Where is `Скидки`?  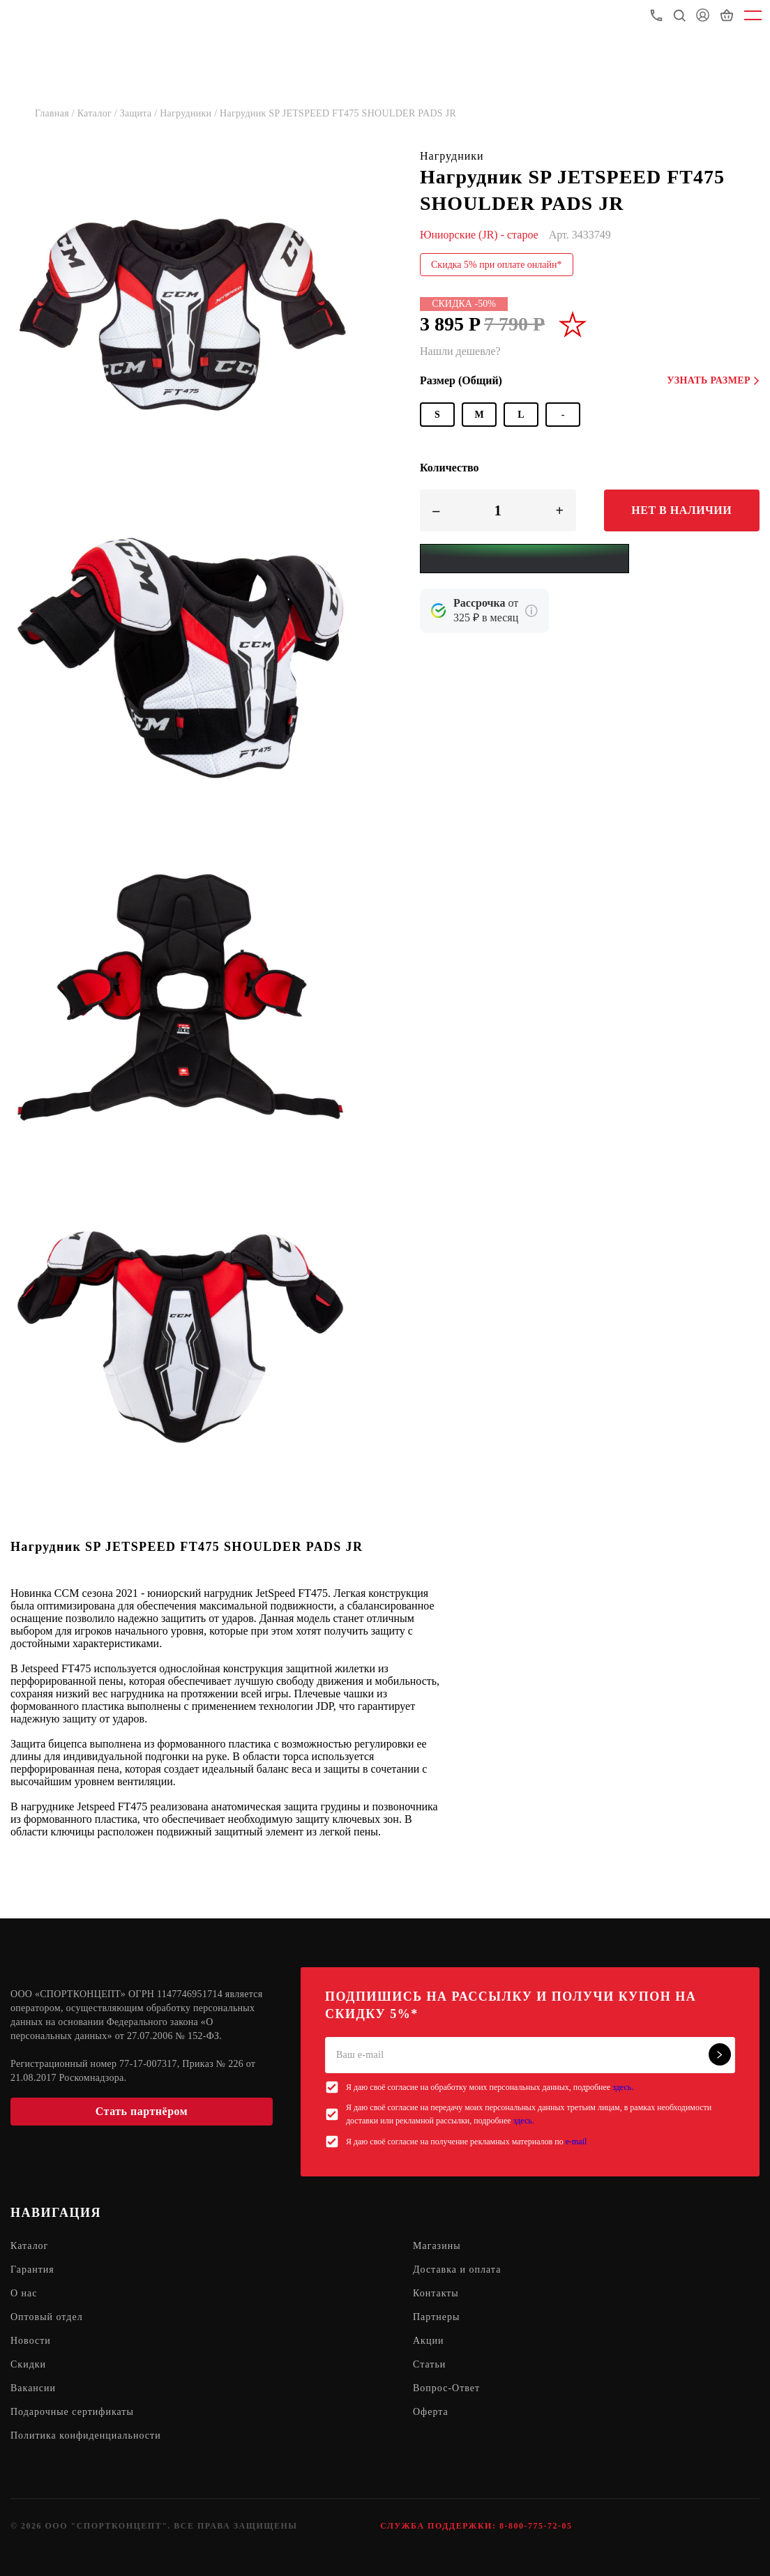 Скидки is located at coordinates (28, 2364).